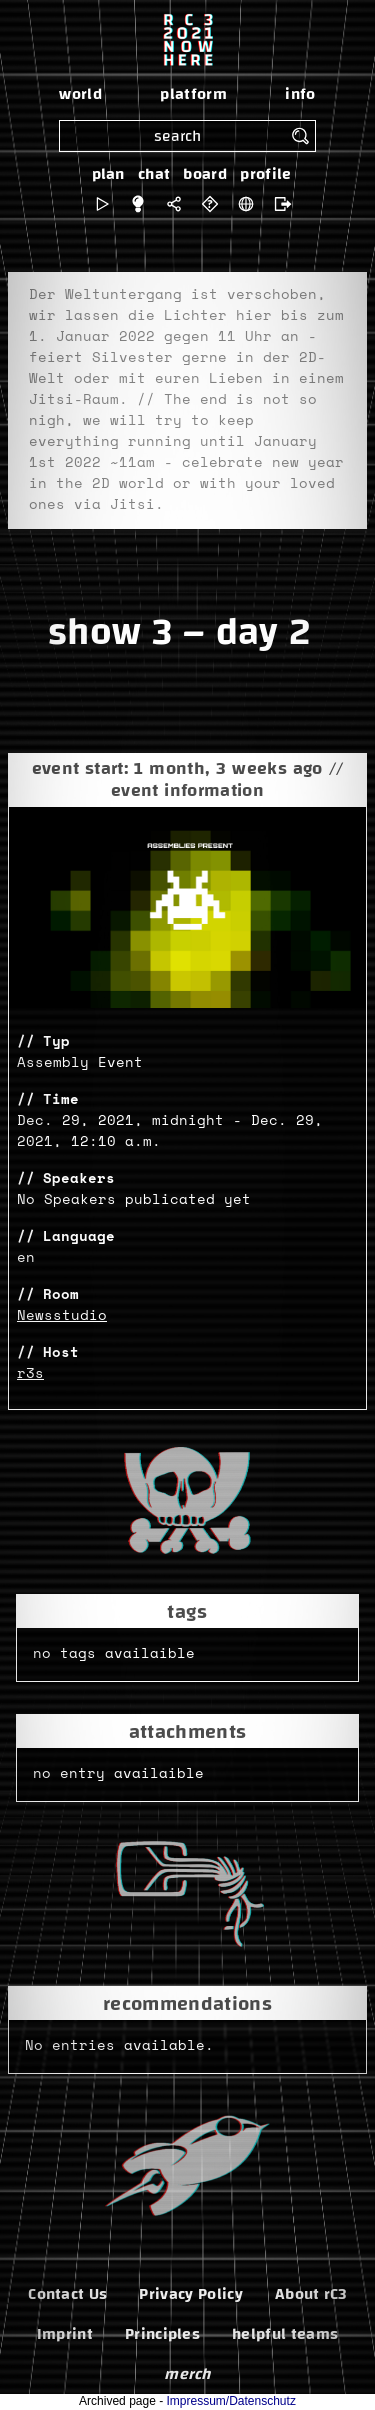  I want to click on Principles, so click(162, 2334).